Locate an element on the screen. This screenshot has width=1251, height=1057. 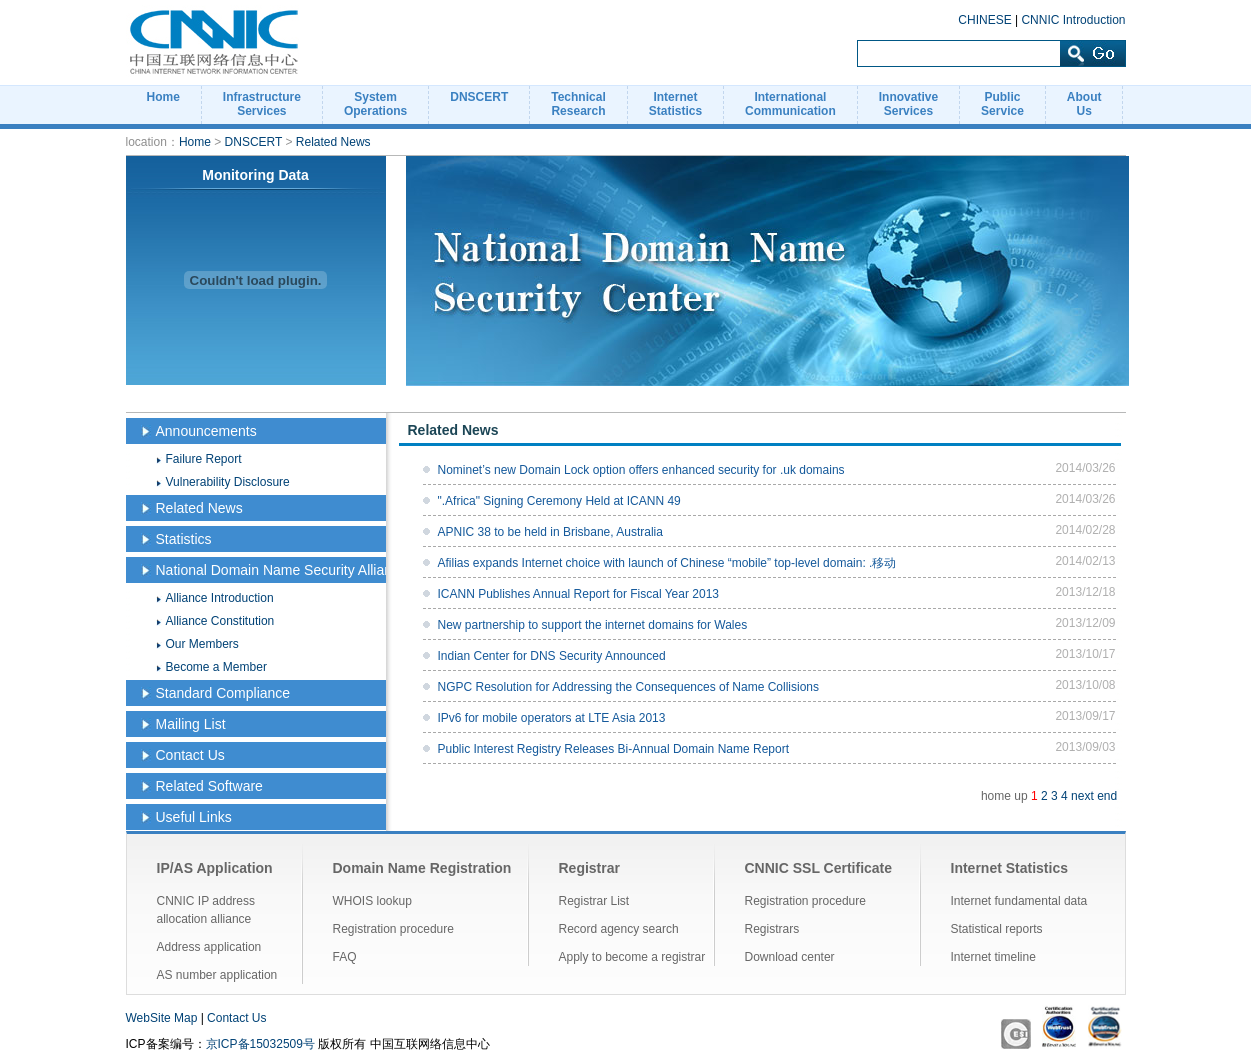
IPv6 for mobile operators at LTE Asia 2013 is located at coordinates (552, 718).